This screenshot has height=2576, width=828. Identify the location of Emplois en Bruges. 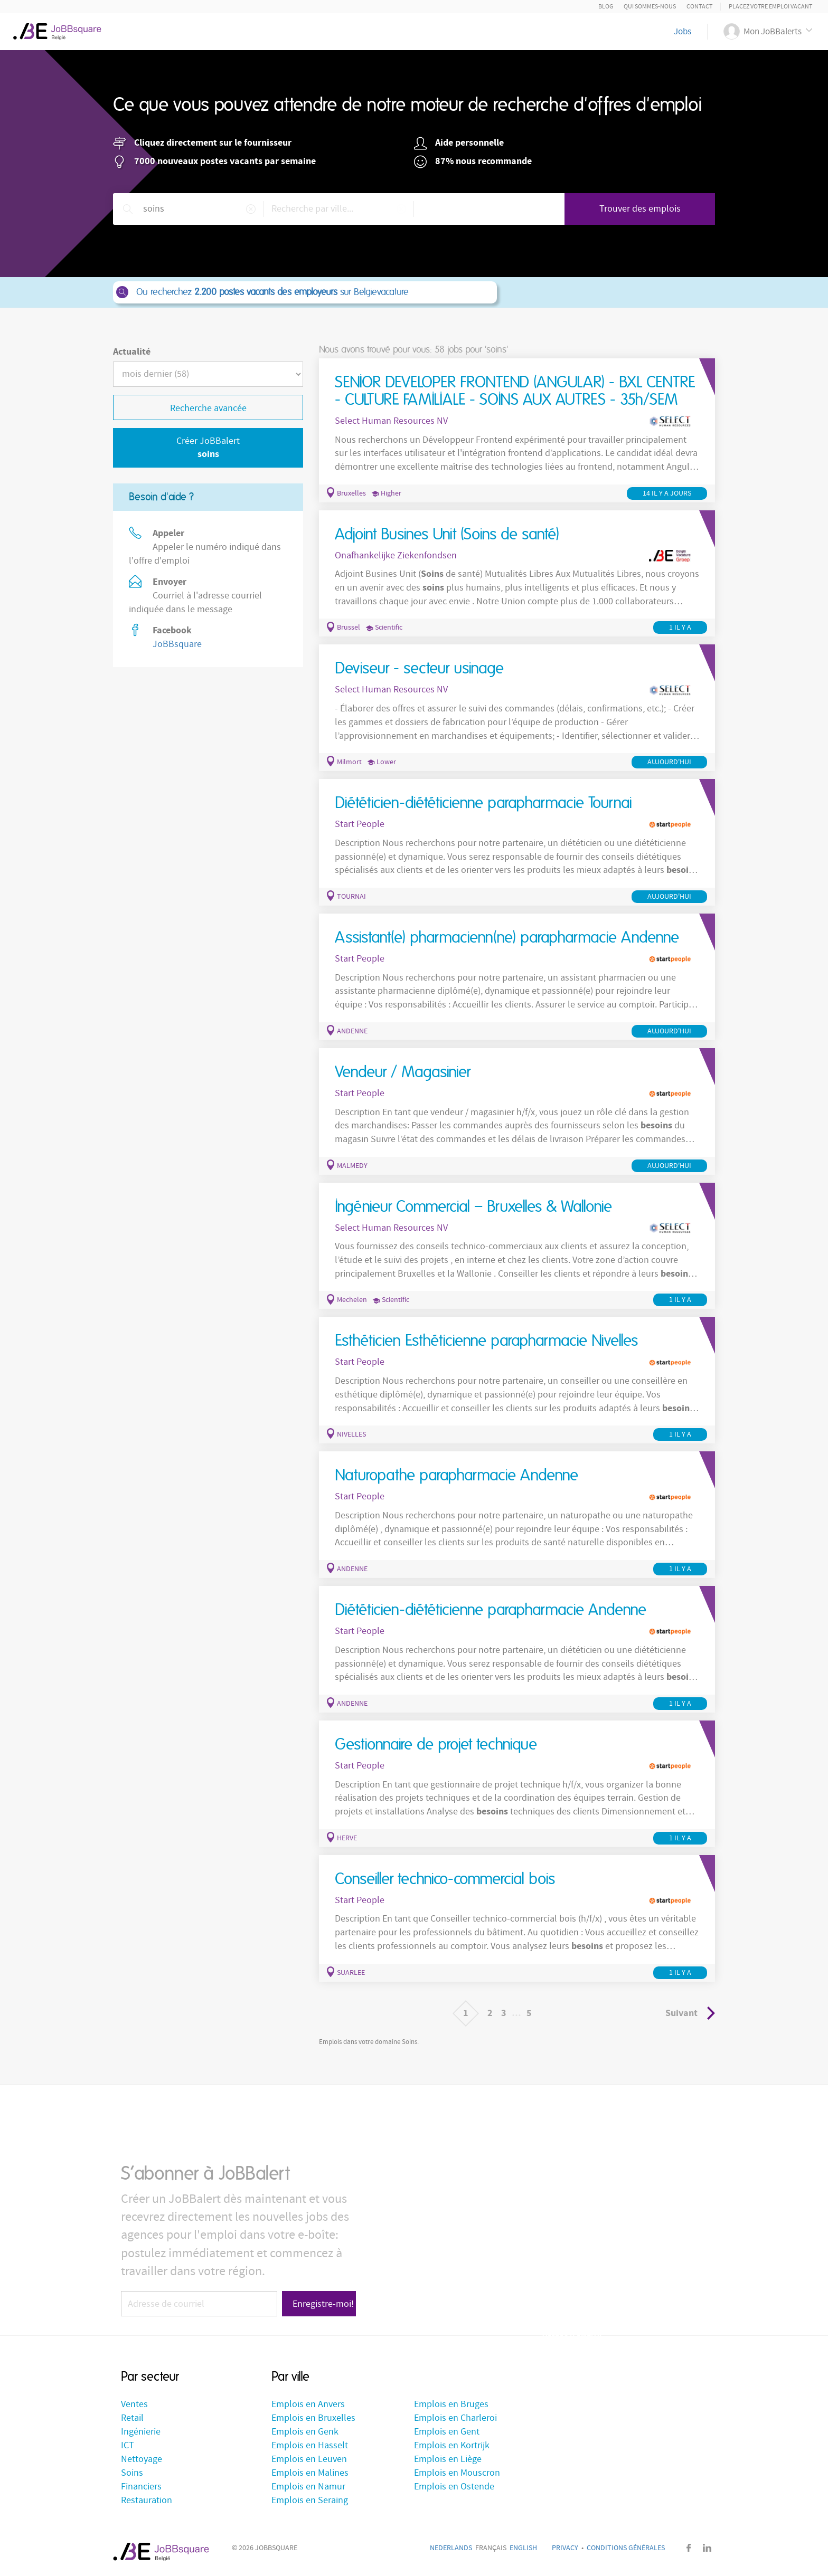
(451, 2404).